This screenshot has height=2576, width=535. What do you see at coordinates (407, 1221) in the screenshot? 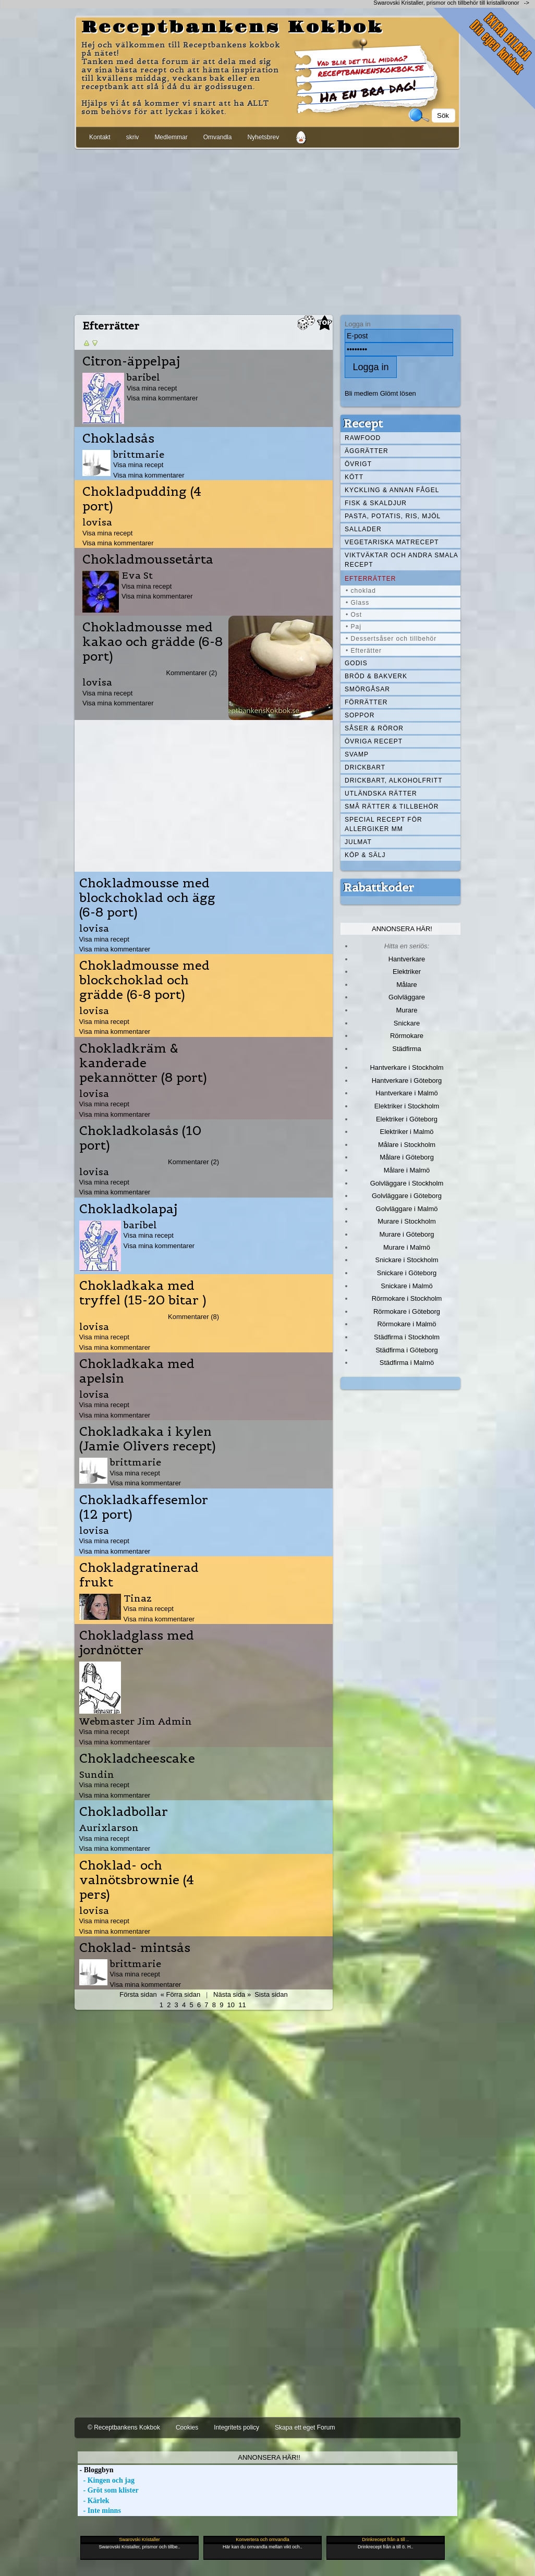
I see `Murare i Stockholm` at bounding box center [407, 1221].